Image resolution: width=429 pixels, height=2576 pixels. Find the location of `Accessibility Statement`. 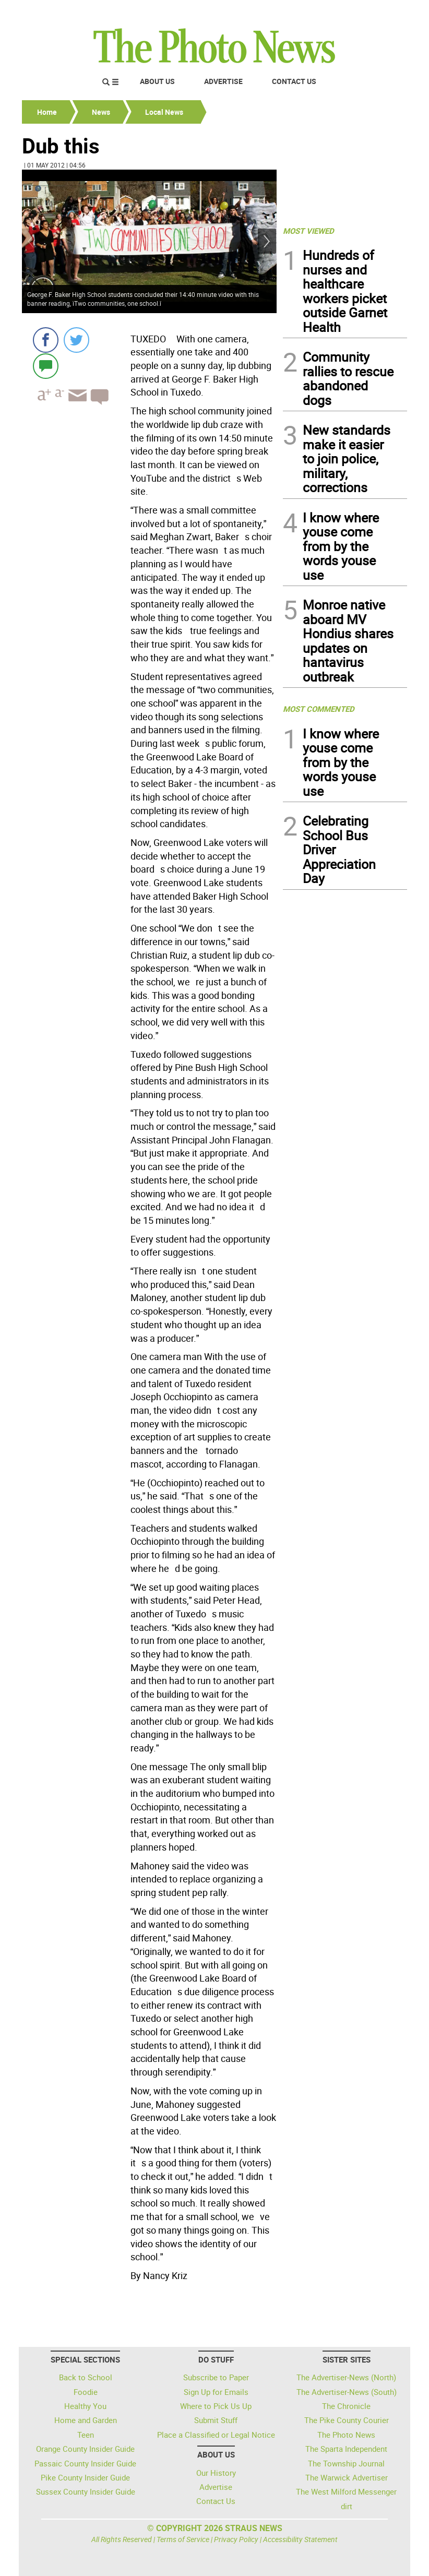

Accessibility Statement is located at coordinates (300, 2539).